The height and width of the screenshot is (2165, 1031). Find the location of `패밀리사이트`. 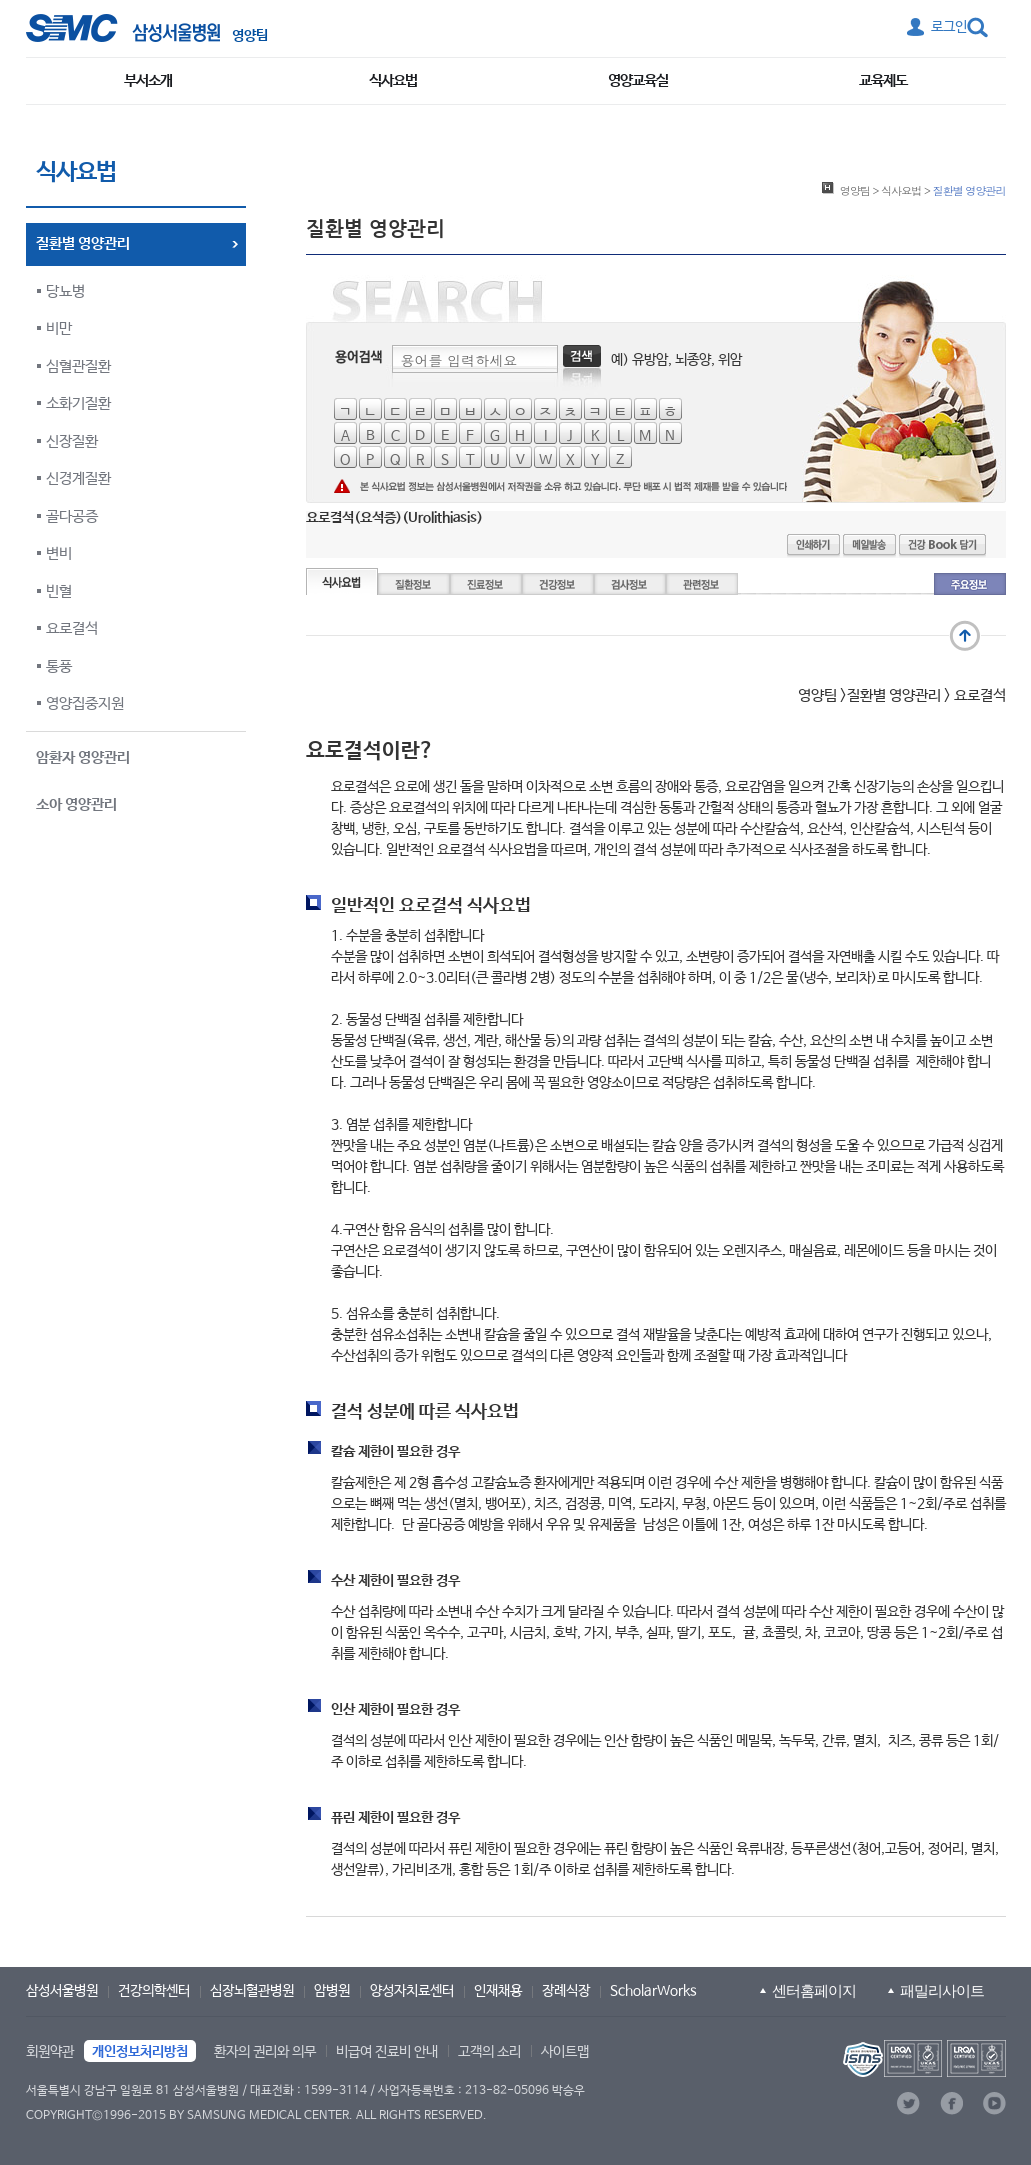

패밀리사이트 is located at coordinates (942, 1990).